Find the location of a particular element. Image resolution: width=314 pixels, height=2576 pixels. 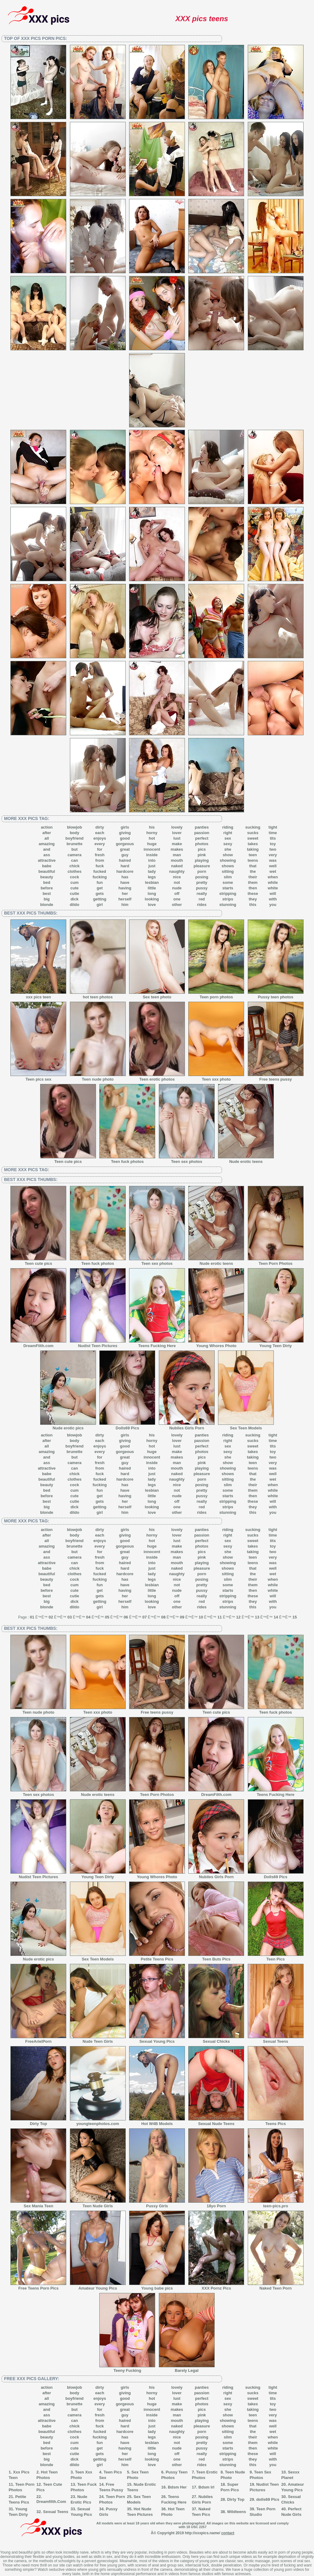

horny is located at coordinates (151, 832).